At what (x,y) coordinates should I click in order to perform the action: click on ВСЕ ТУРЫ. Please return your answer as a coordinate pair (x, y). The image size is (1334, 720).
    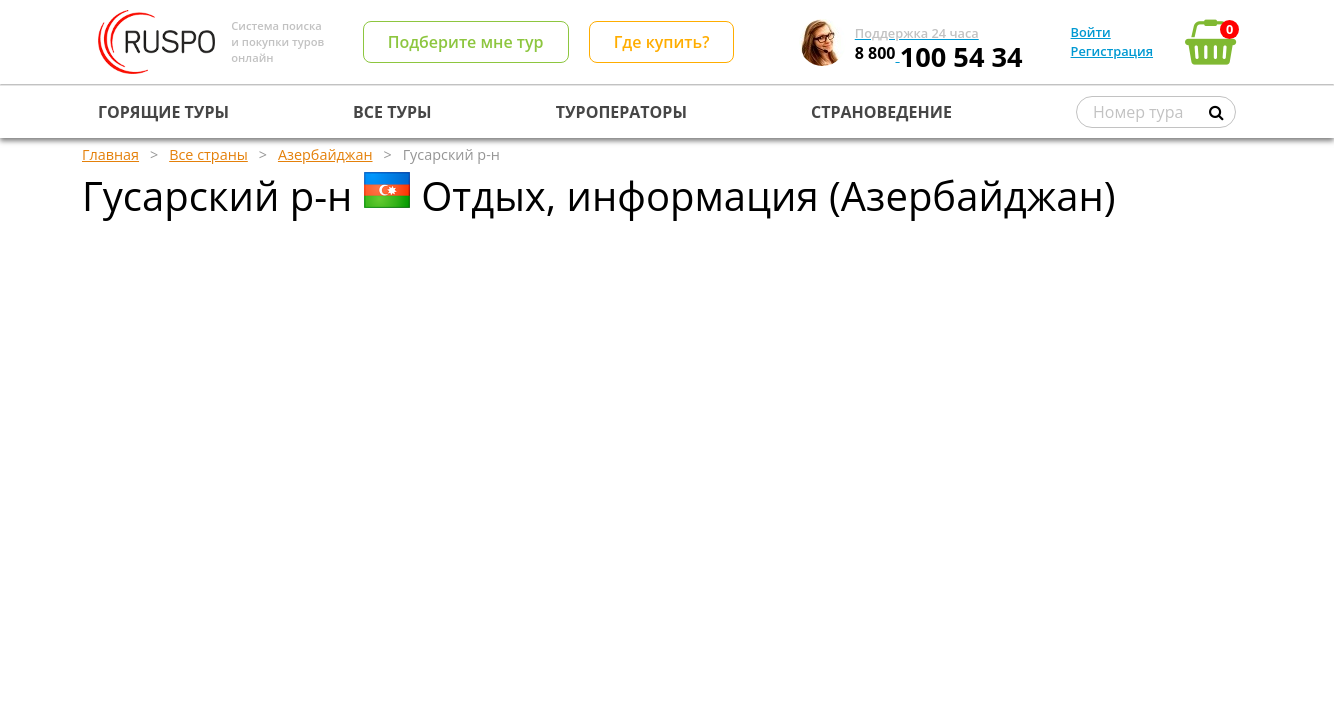
    Looking at the image, I should click on (392, 112).